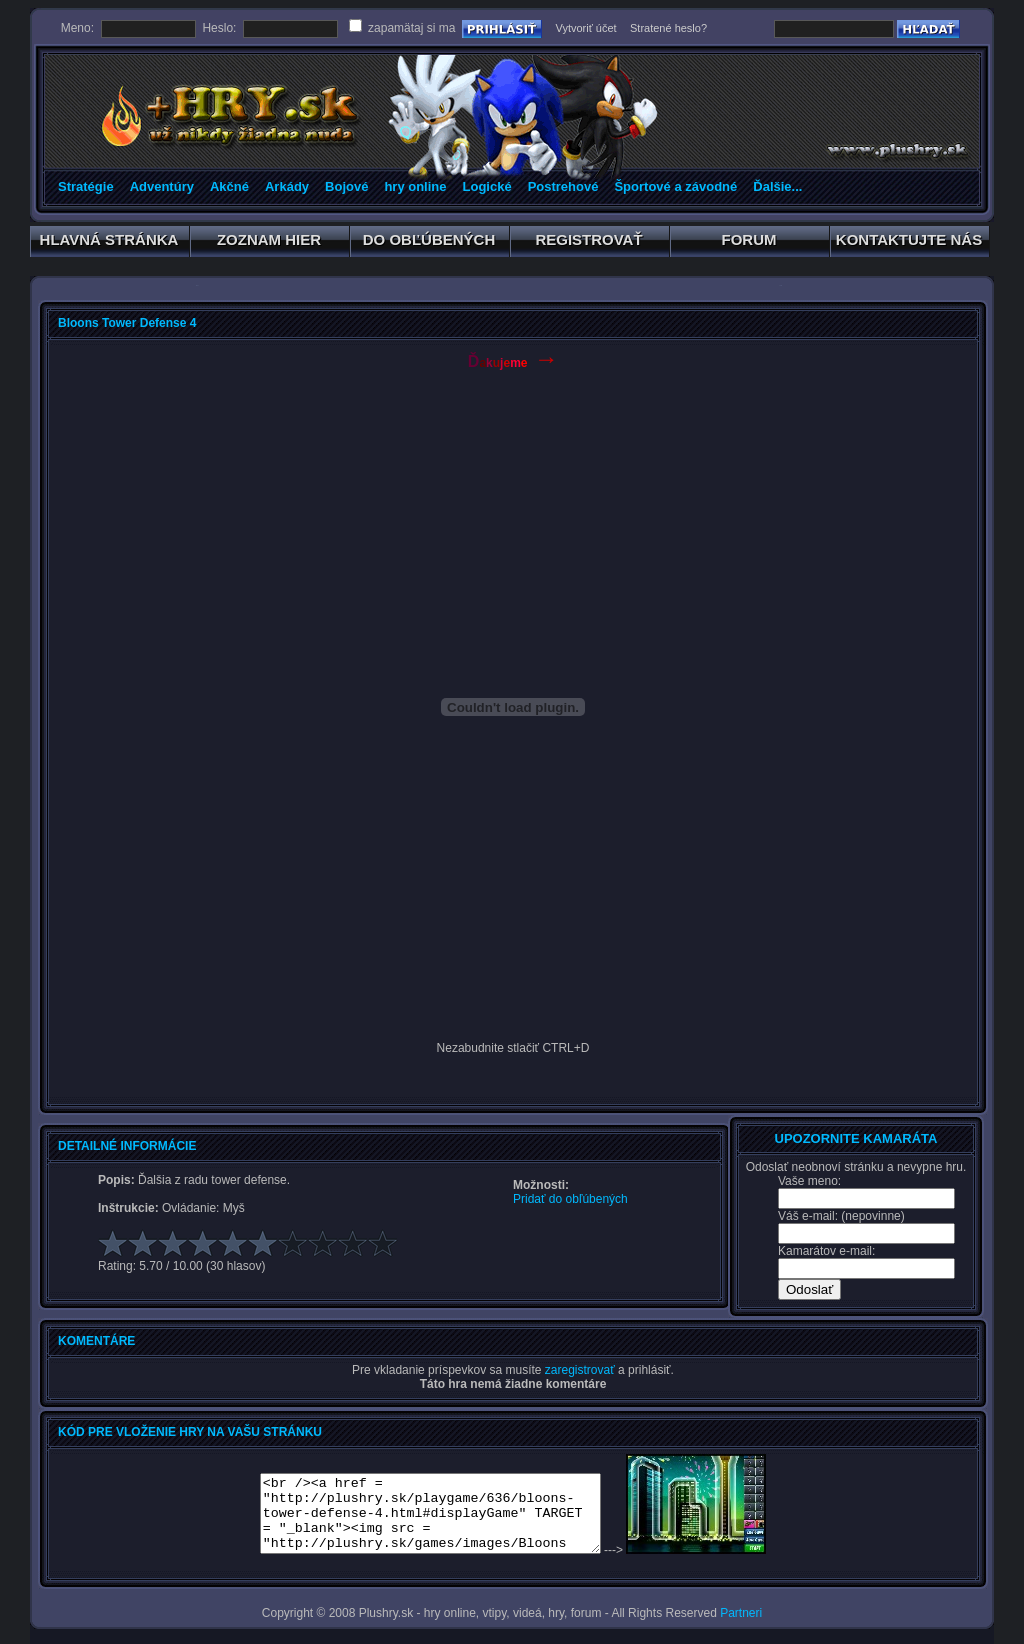 This screenshot has height=1644, width=1024. I want to click on Akčné, so click(229, 186).